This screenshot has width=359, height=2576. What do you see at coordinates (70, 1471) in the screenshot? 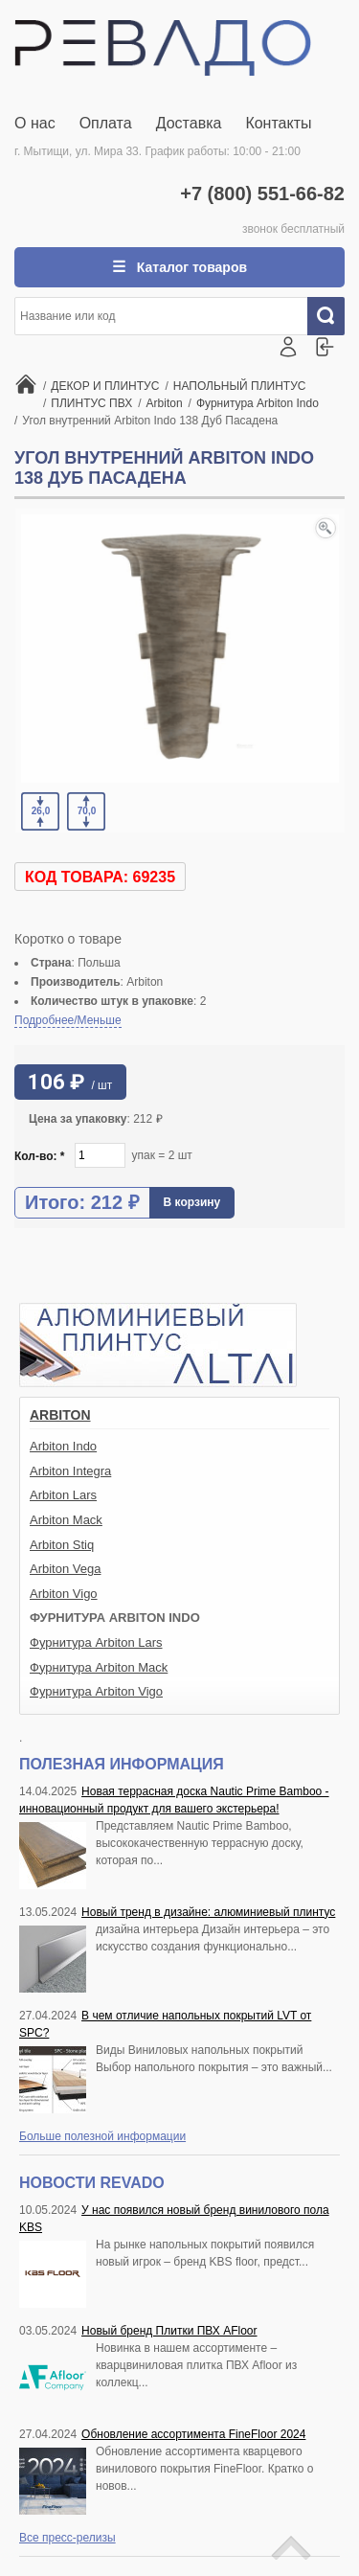
I see `Arbiton Integra` at bounding box center [70, 1471].